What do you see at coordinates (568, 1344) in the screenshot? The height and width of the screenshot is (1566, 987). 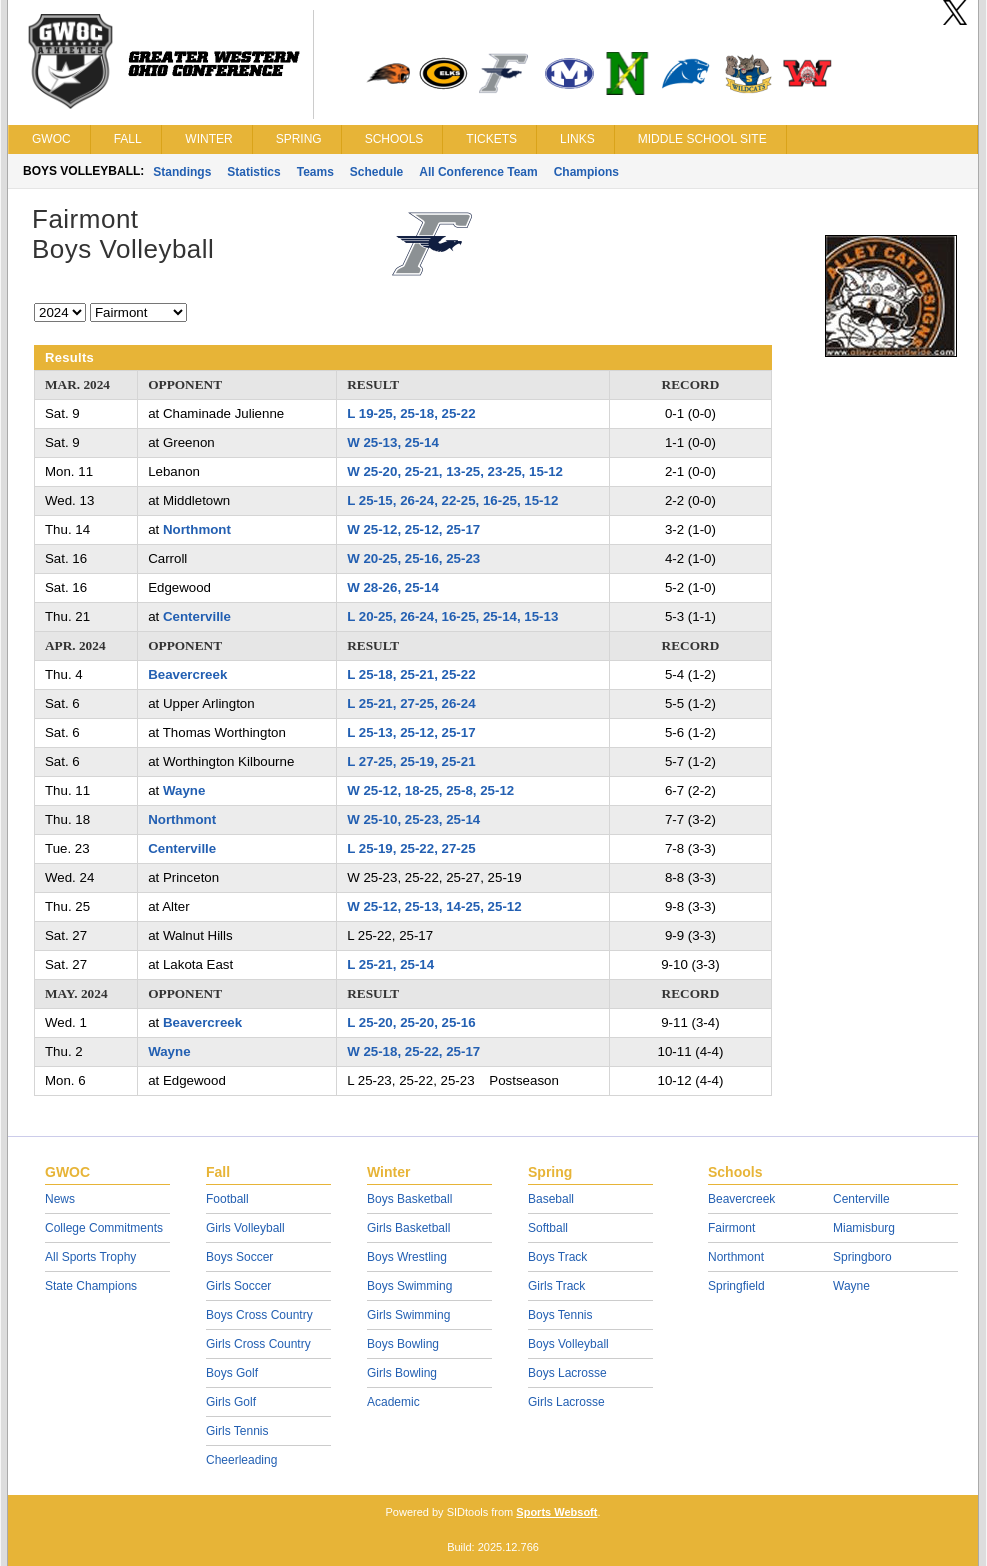 I see `Boys Volleyball` at bounding box center [568, 1344].